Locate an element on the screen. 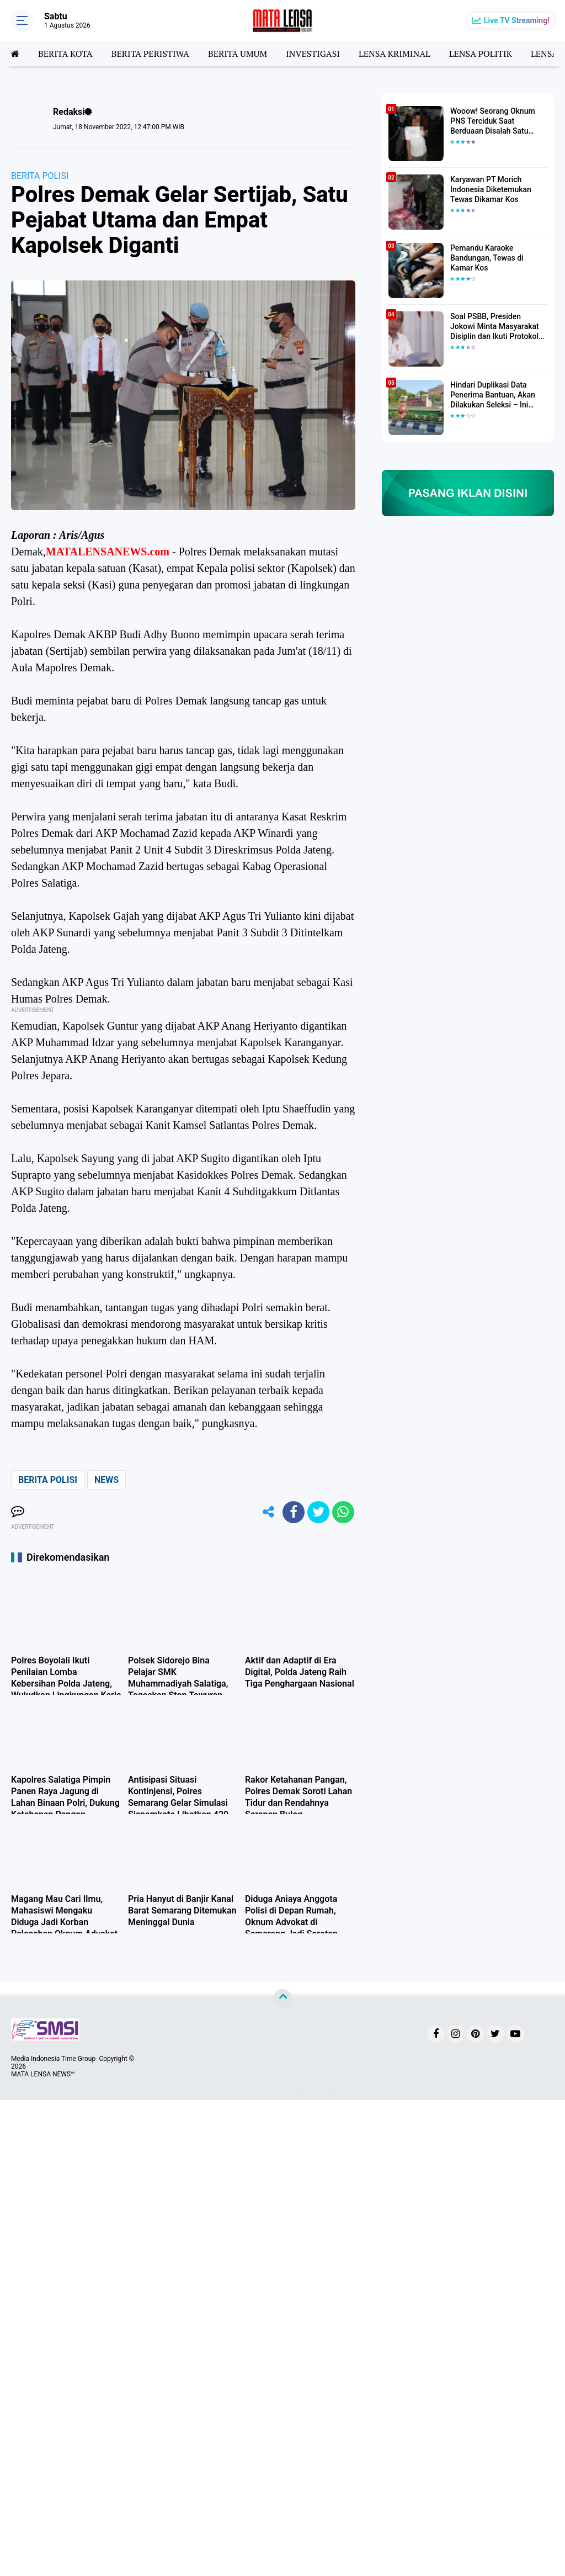  [share-whatsapp] is located at coordinates (343, 1512).